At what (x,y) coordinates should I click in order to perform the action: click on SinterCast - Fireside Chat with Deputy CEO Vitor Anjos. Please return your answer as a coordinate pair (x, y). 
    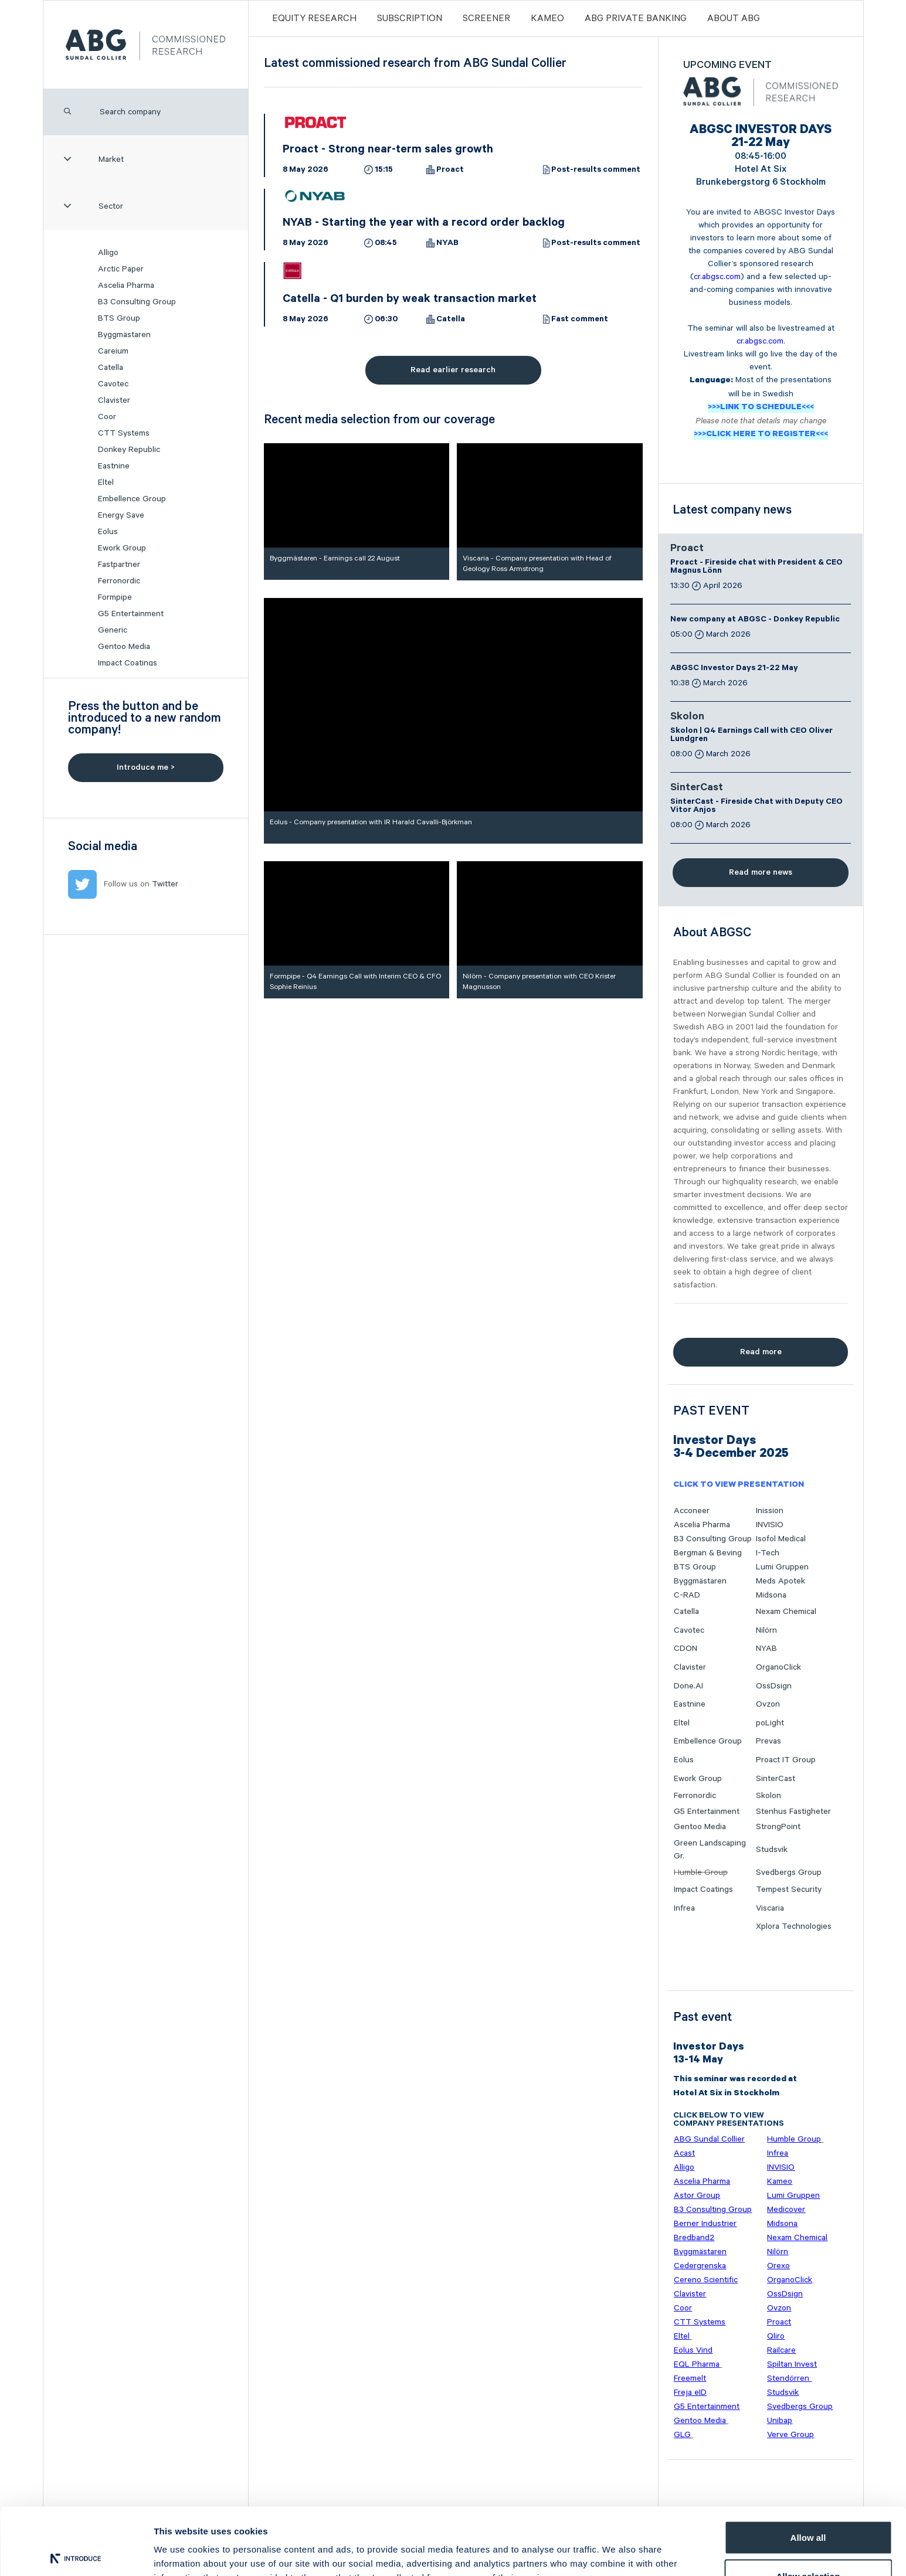
    Looking at the image, I should click on (756, 806).